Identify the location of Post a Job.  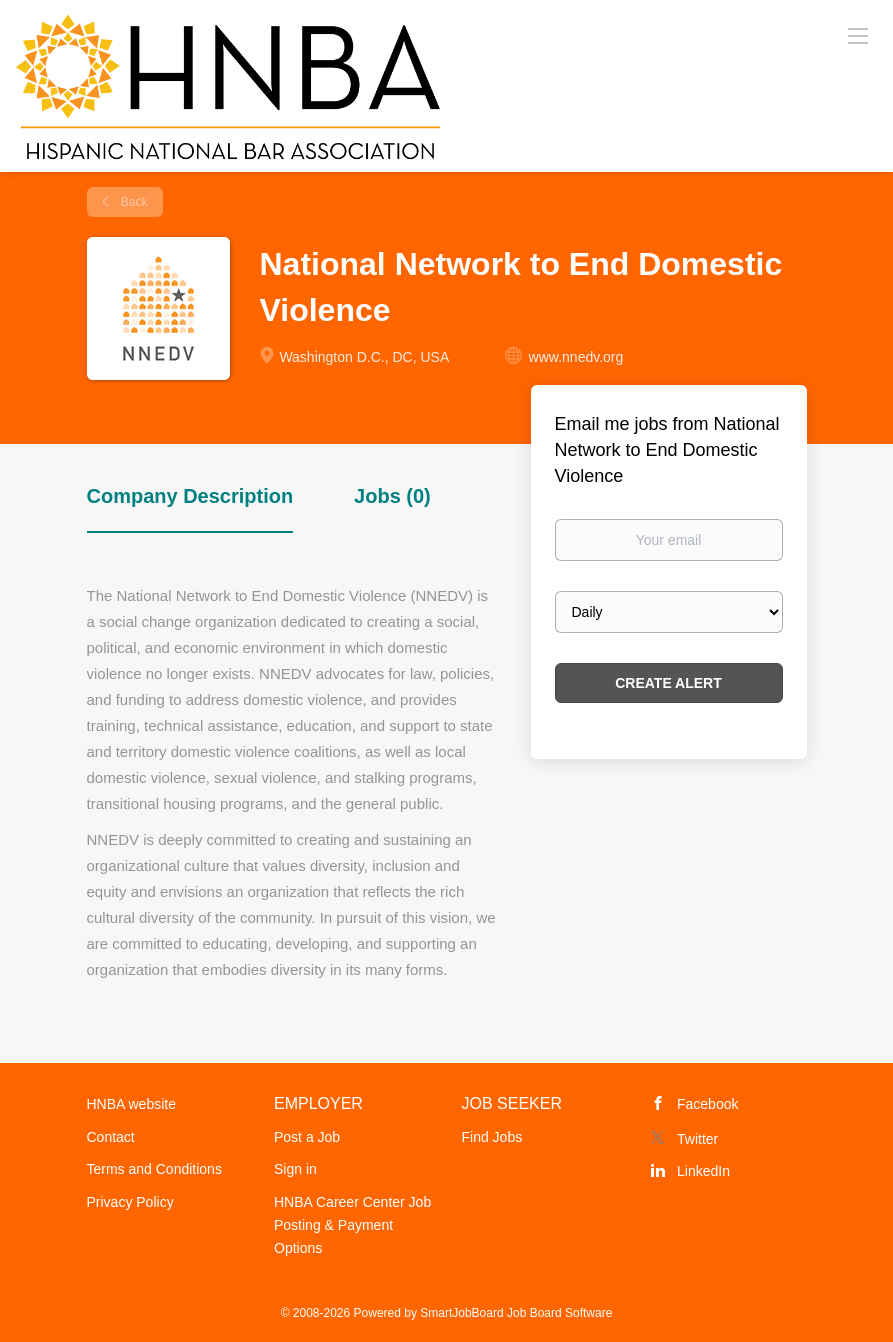
(307, 1137).